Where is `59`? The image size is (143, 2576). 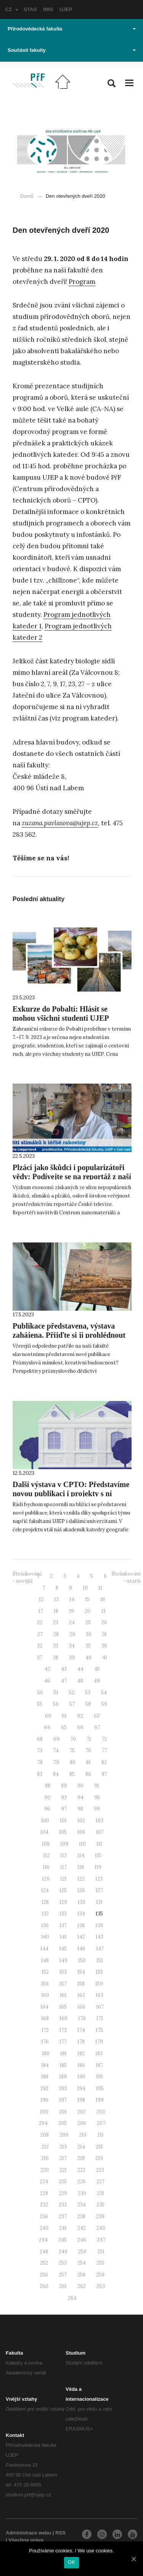
59 is located at coordinates (104, 1704).